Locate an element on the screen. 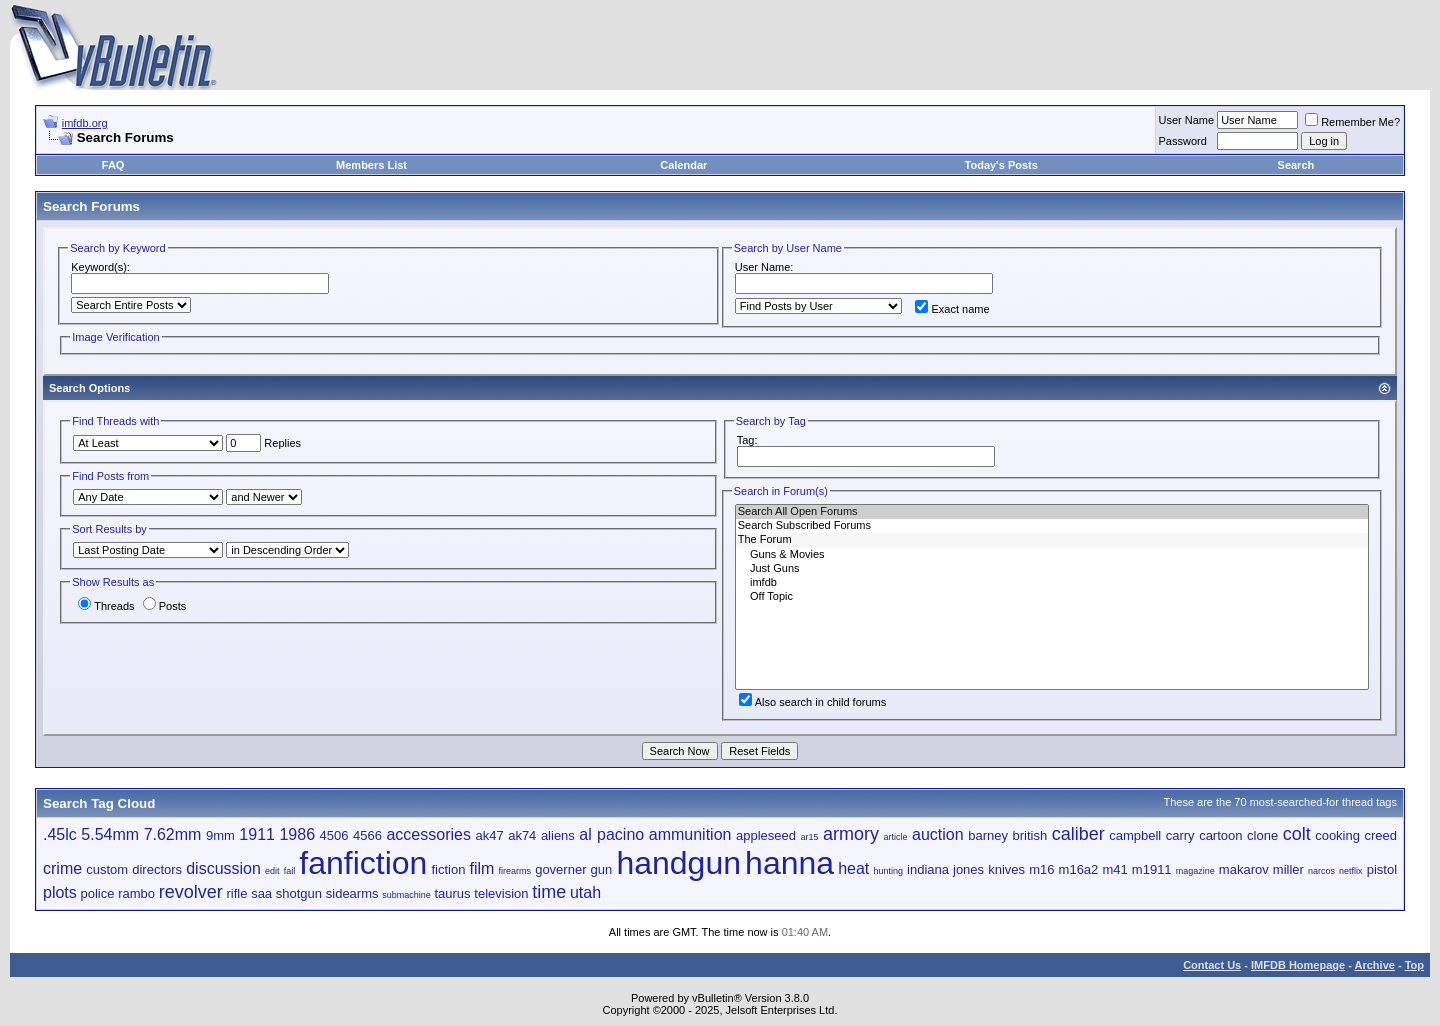 Image resolution: width=1440 pixels, height=1026 pixels. colt is located at coordinates (1297, 834).